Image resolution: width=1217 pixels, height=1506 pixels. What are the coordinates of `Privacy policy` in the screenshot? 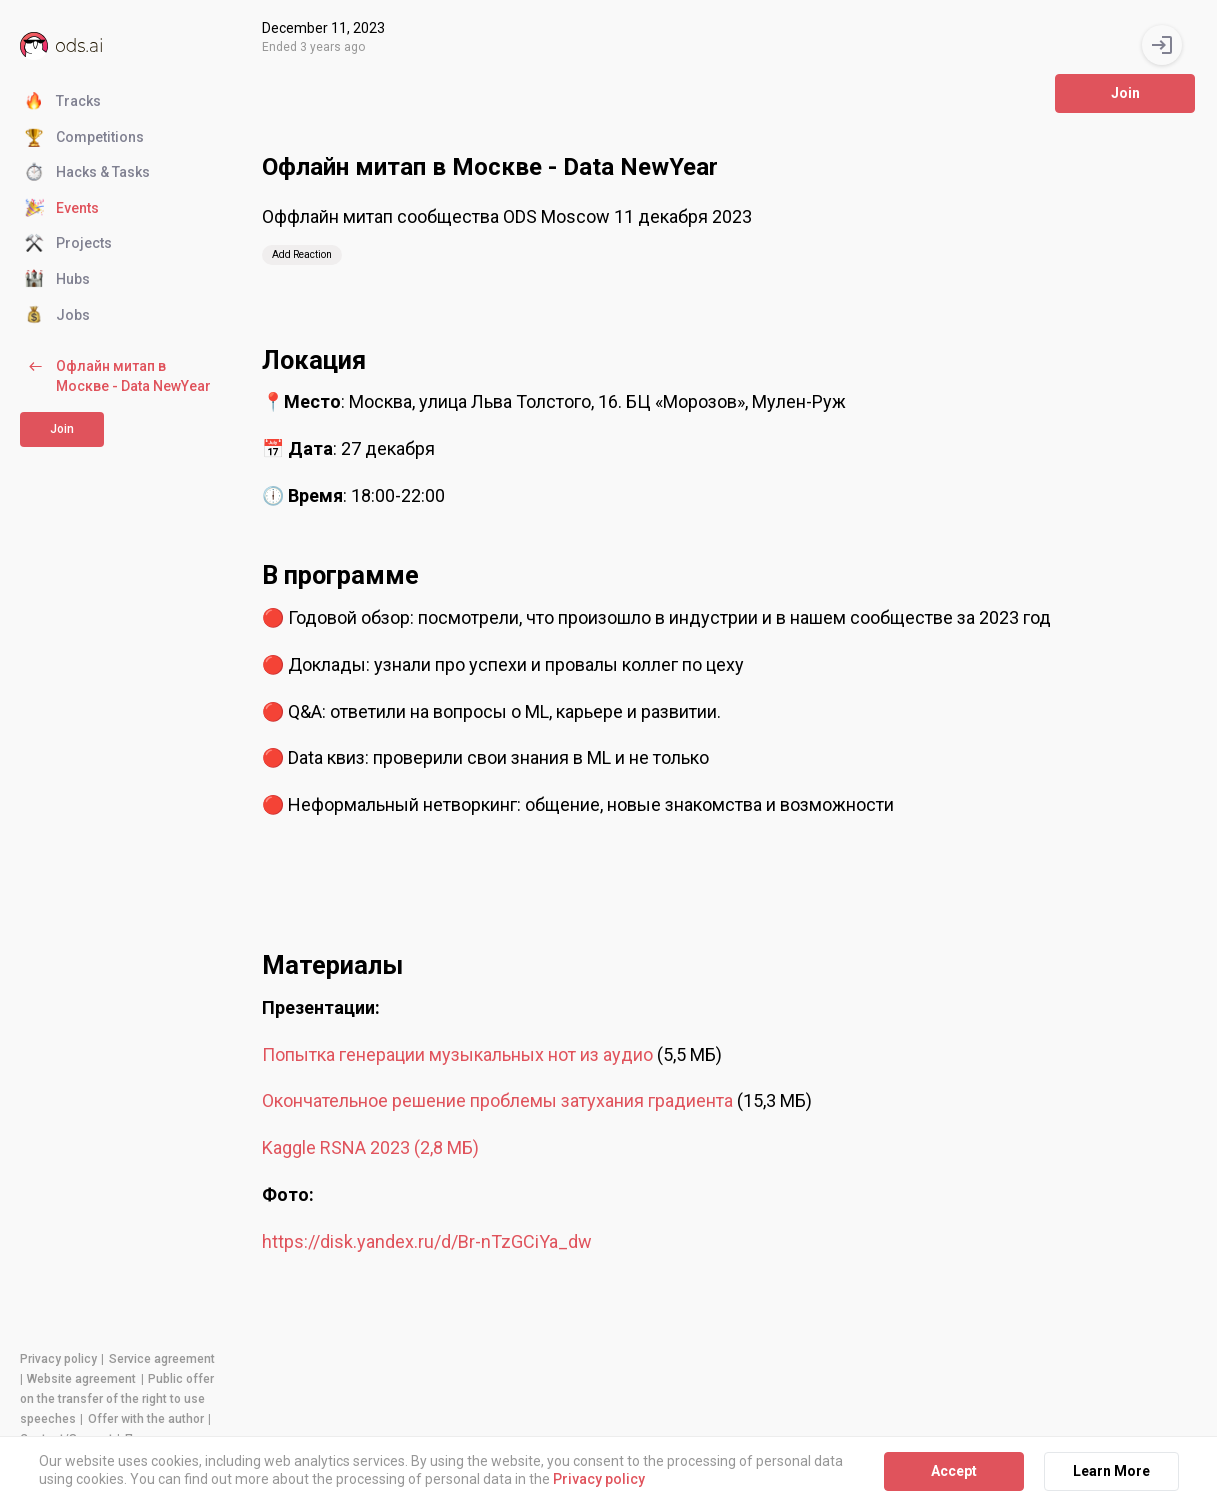 It's located at (58, 1359).